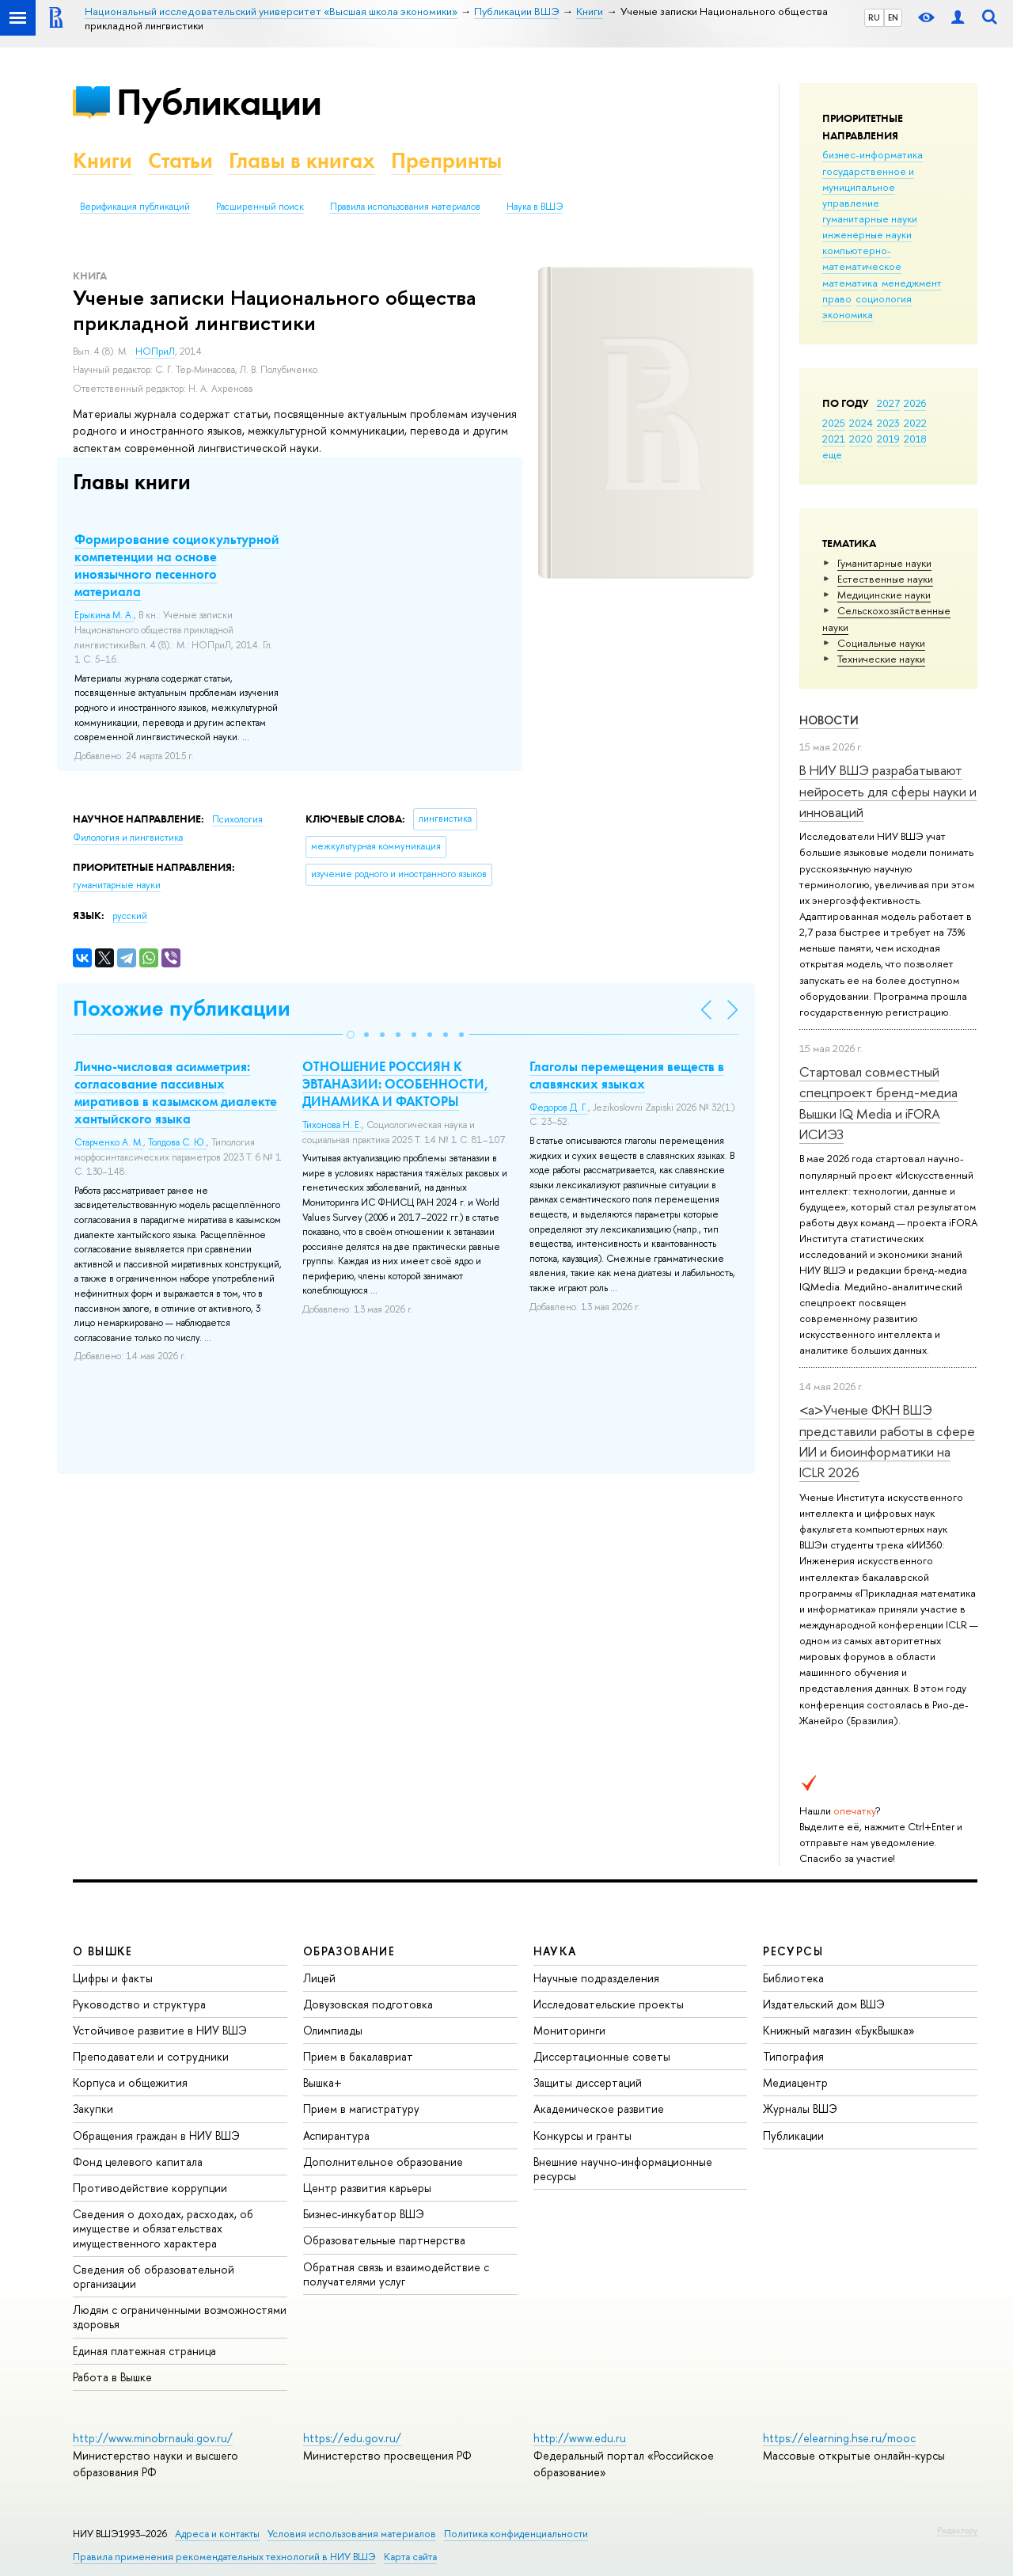  Describe the element at coordinates (351, 1035) in the screenshot. I see `[button]` at that location.